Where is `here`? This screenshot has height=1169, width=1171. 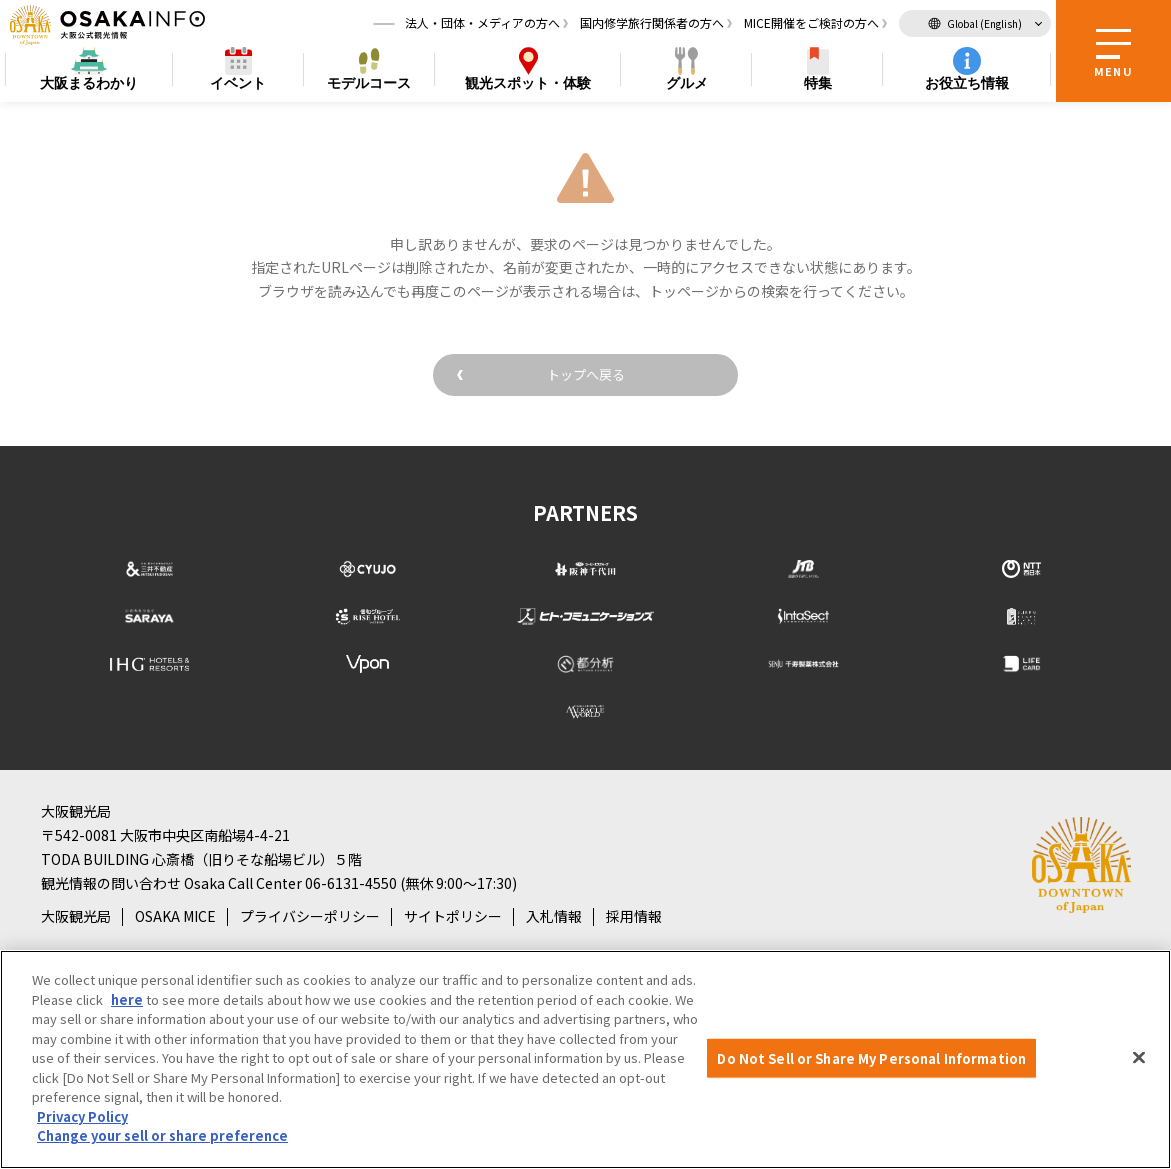 here is located at coordinates (127, 999).